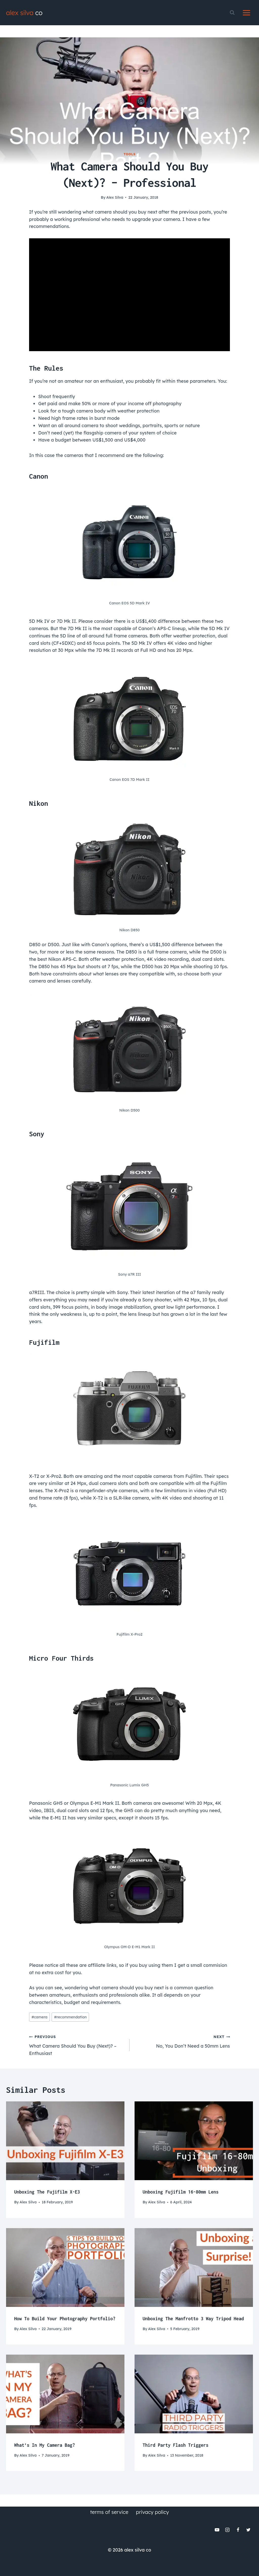 This screenshot has height=2576, width=259. What do you see at coordinates (181, 2192) in the screenshot?
I see `Unboxing Fujifilm 16-80mm Lens` at bounding box center [181, 2192].